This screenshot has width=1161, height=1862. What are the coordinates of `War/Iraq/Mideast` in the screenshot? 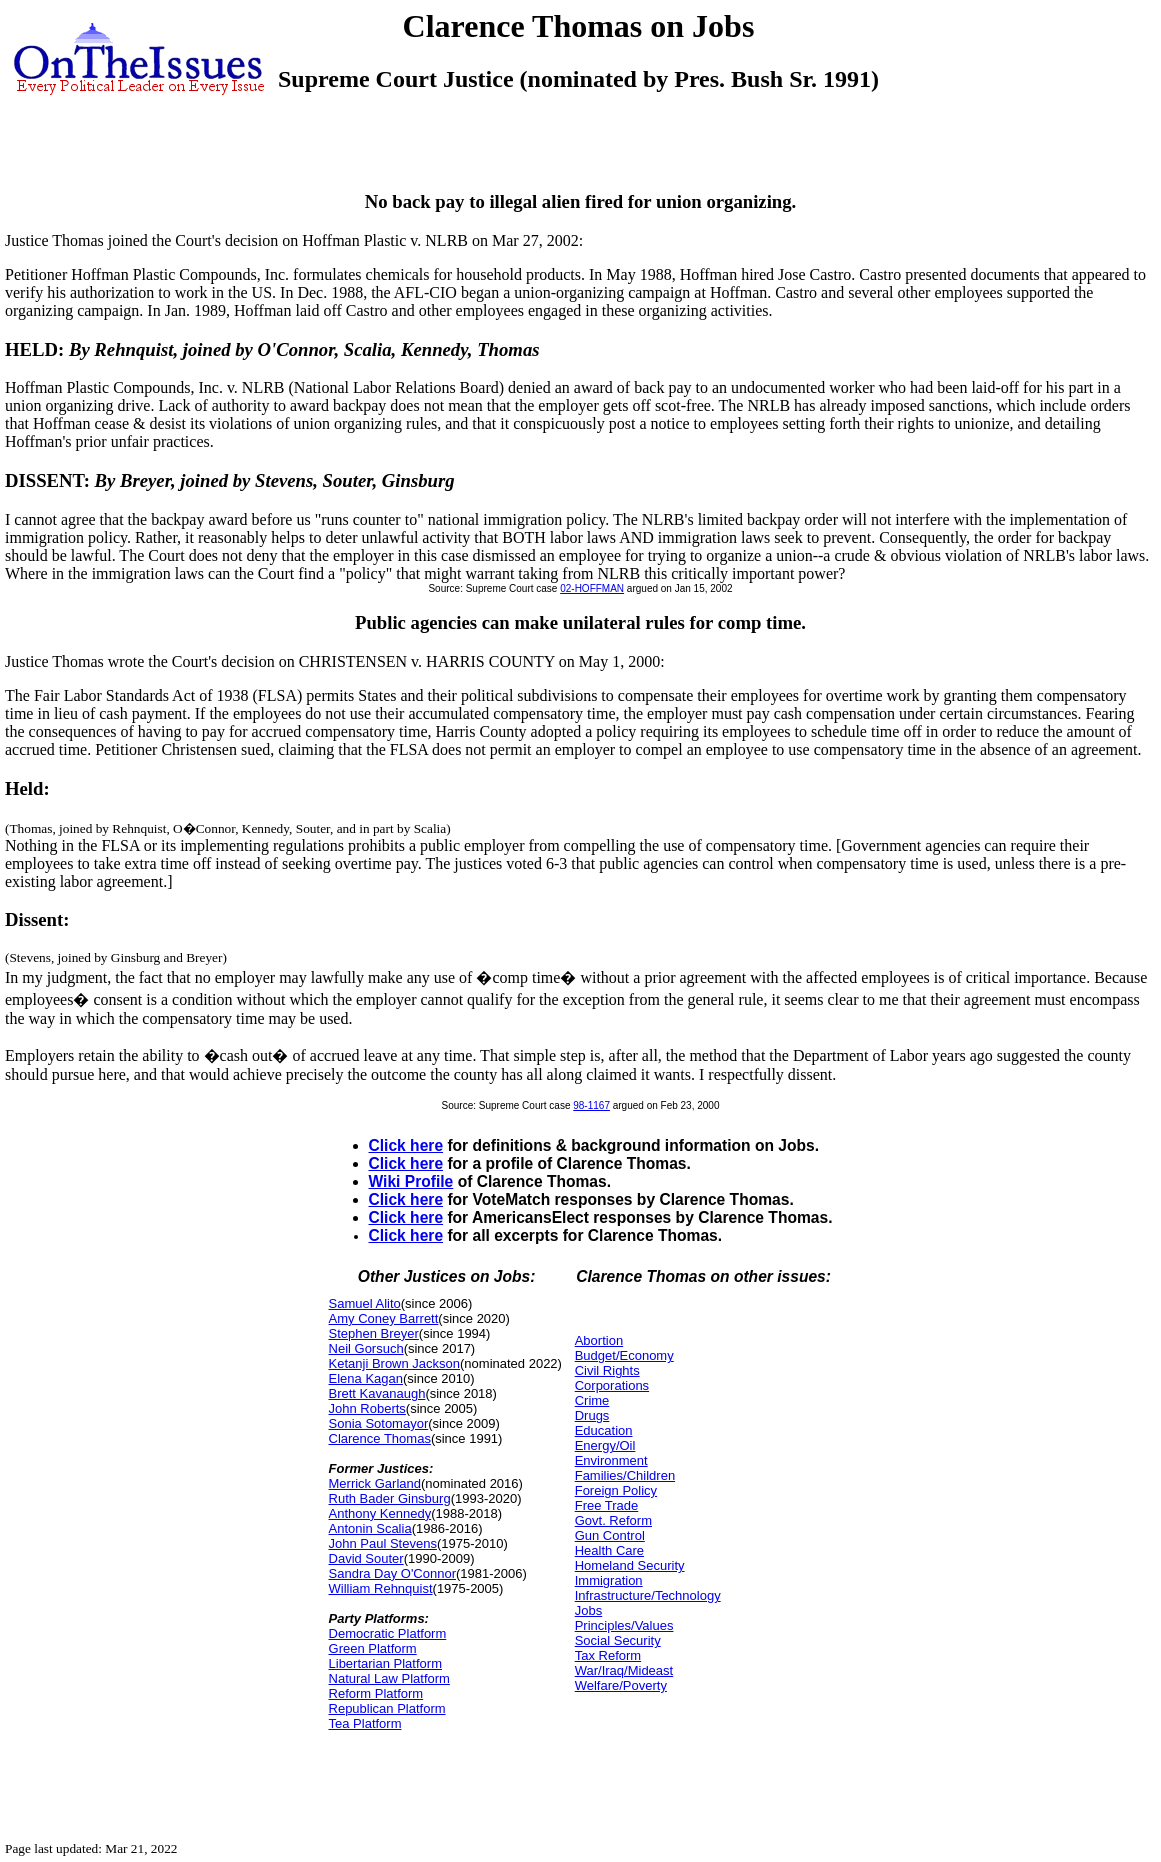 It's located at (624, 1670).